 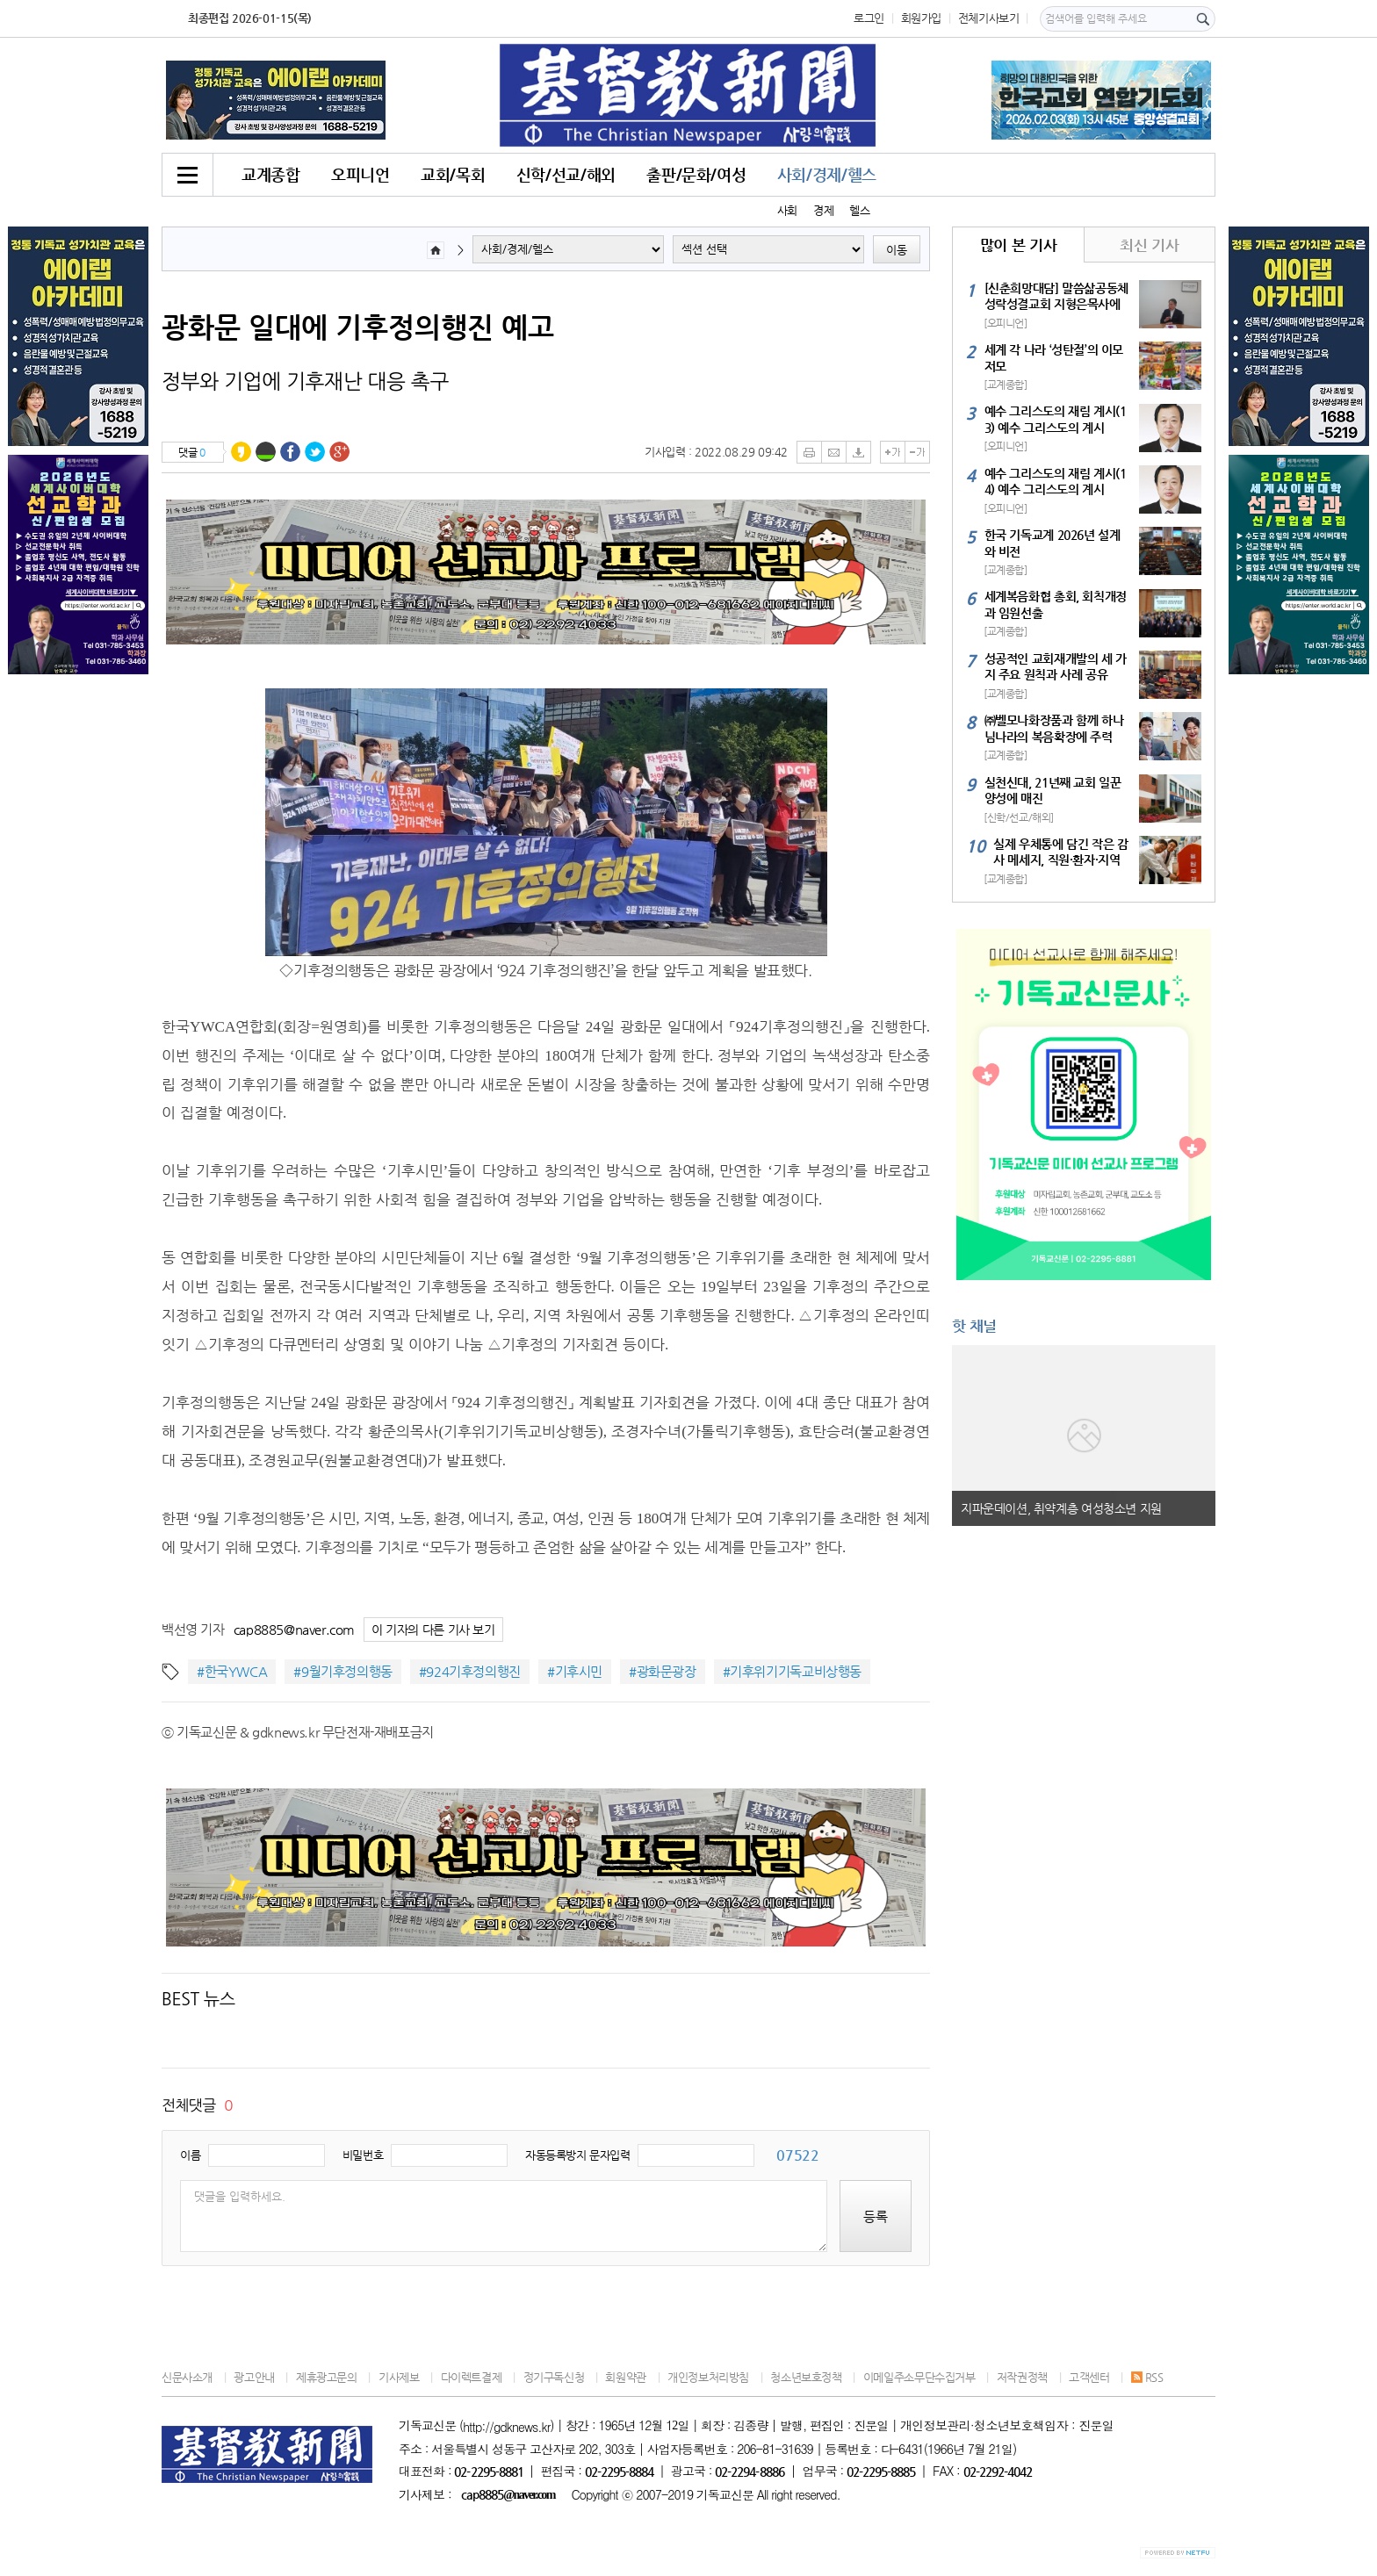 What do you see at coordinates (989, 18) in the screenshot?
I see `전체기사보기` at bounding box center [989, 18].